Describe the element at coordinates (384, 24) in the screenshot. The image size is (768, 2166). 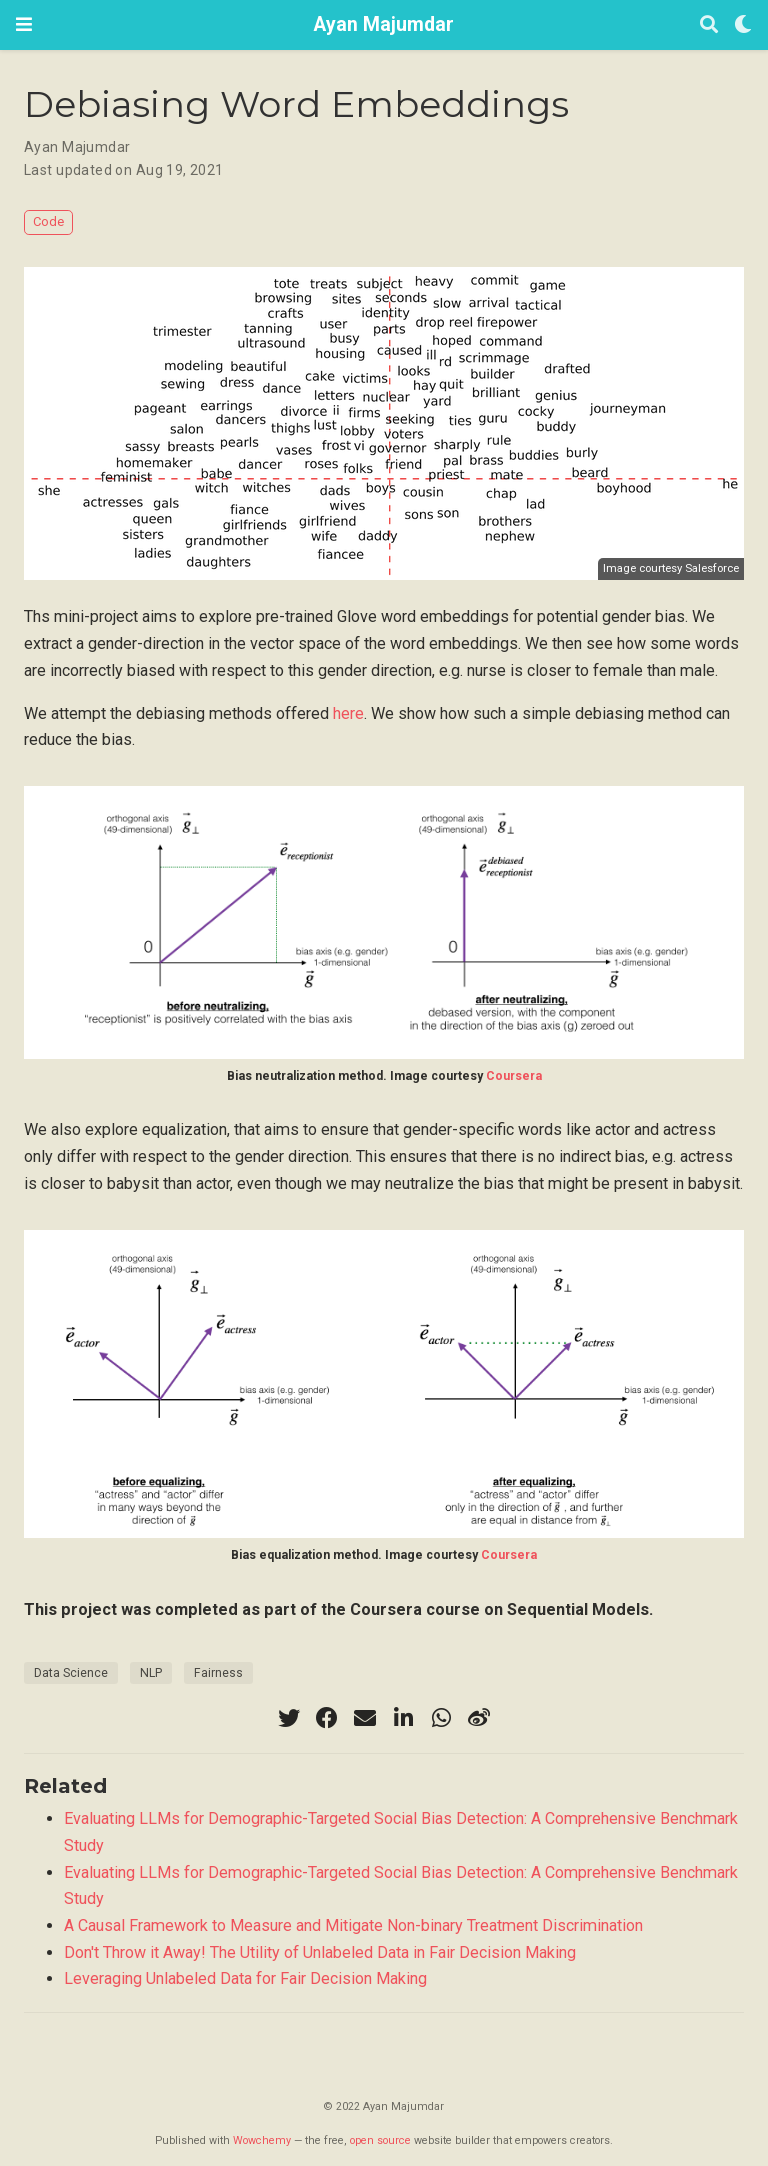
I see `Ayan Majumdar` at that location.